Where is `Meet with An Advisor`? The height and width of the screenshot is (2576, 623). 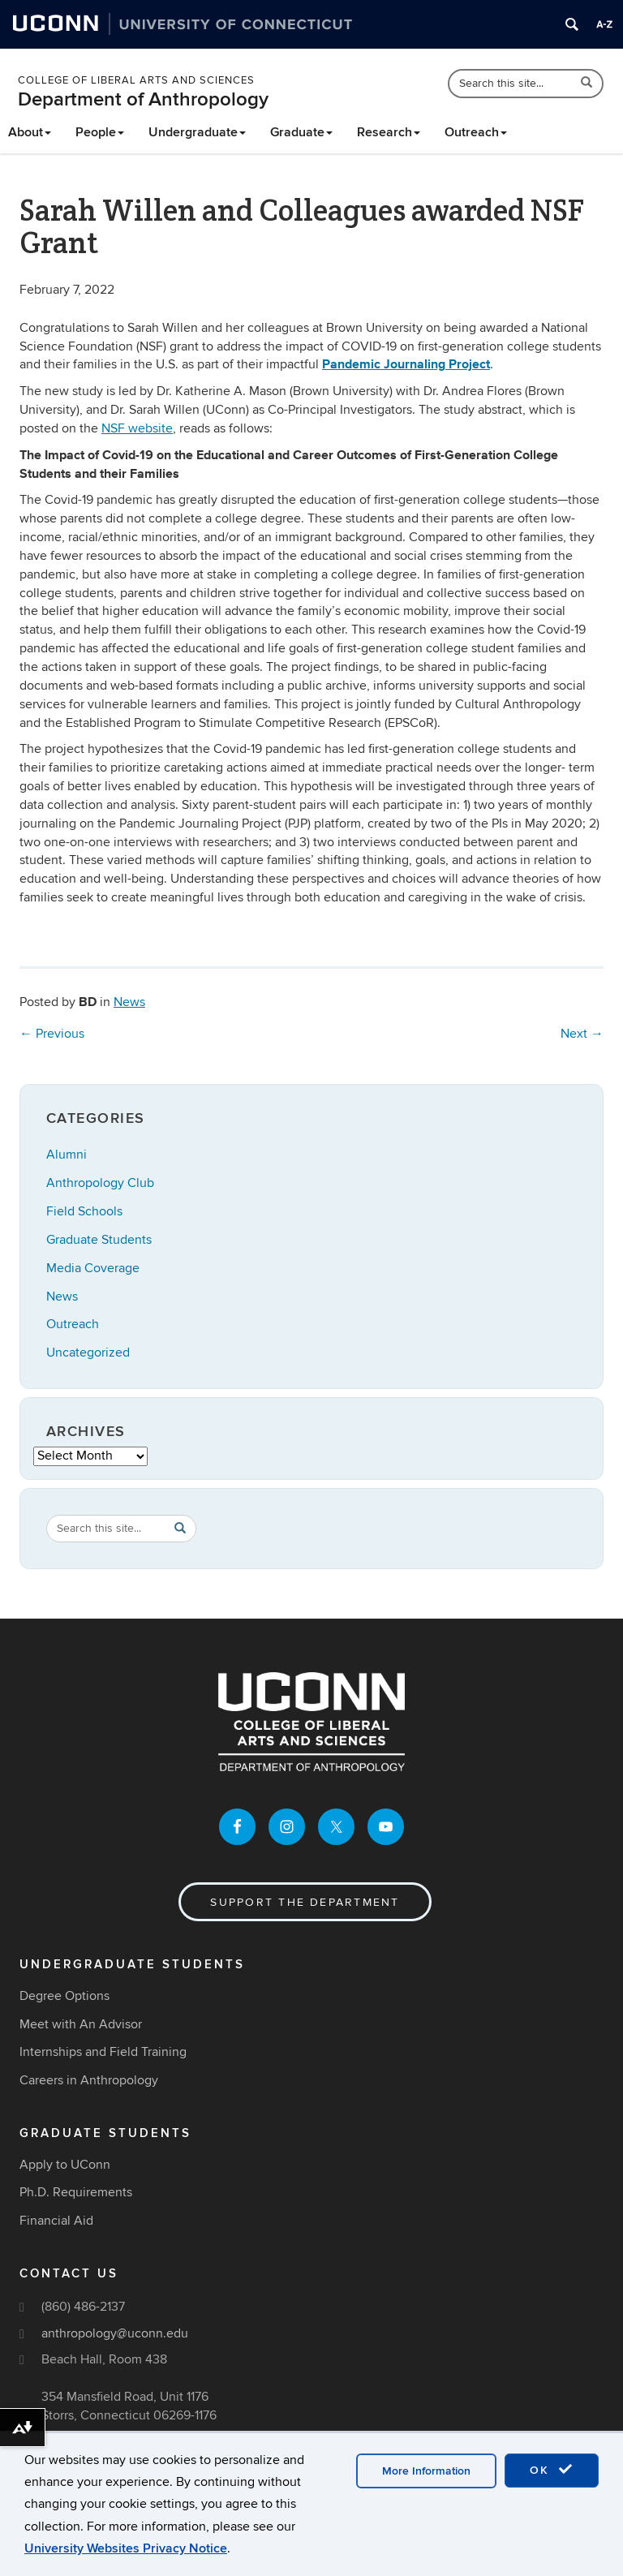
Meet with An Advisor is located at coordinates (80, 2024).